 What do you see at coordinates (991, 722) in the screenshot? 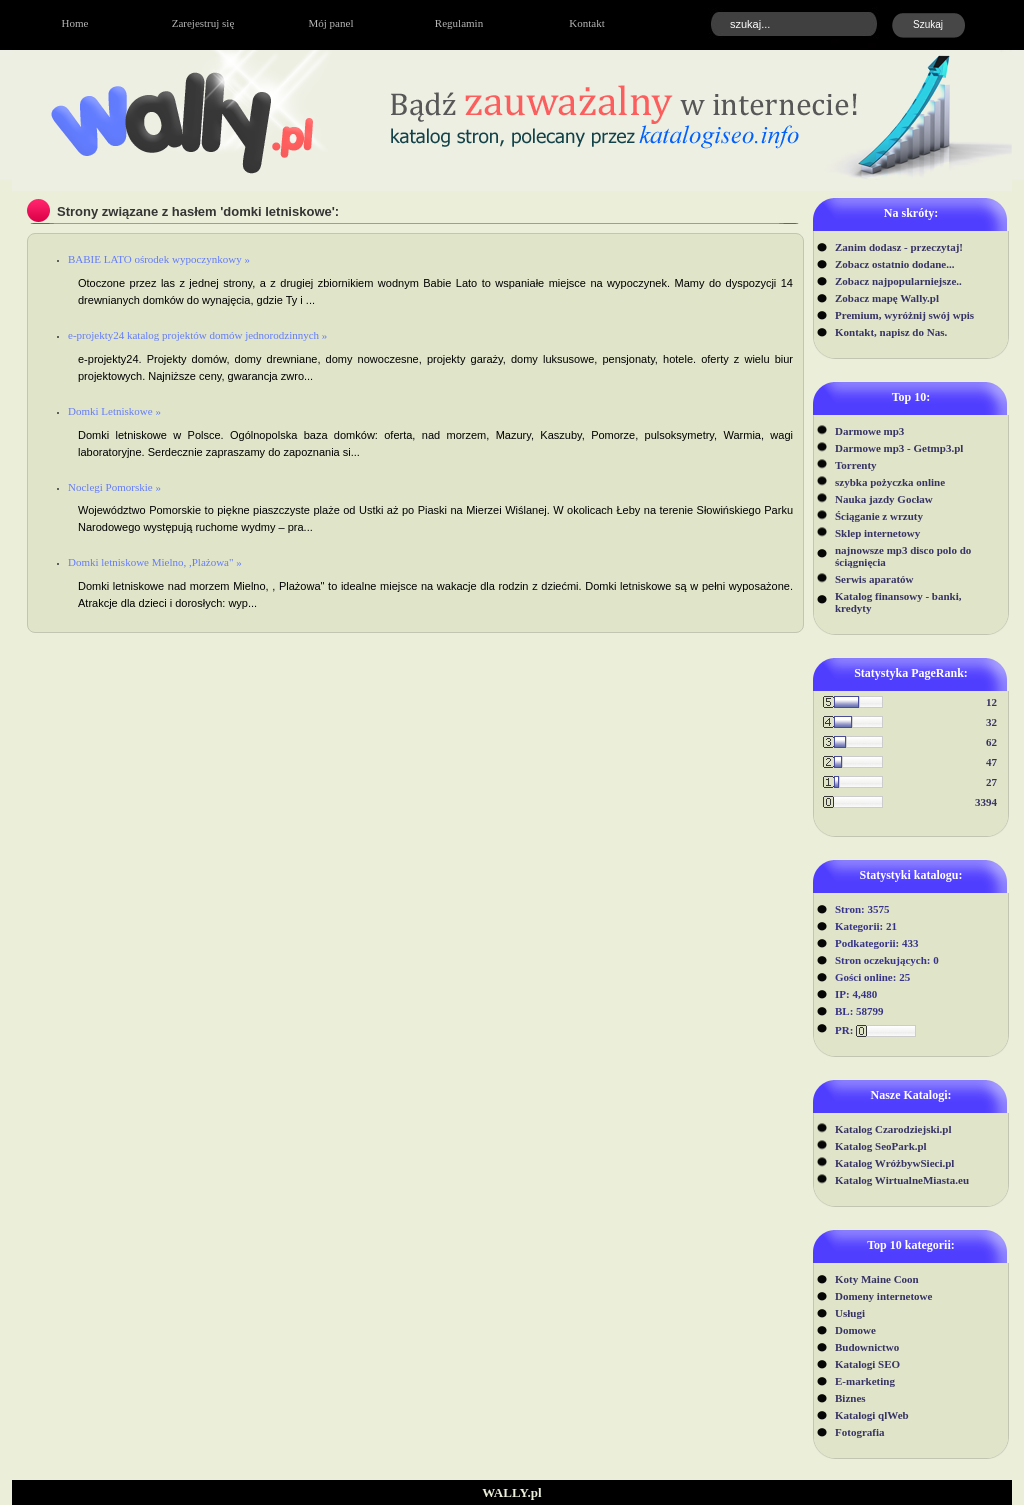
I see `32` at bounding box center [991, 722].